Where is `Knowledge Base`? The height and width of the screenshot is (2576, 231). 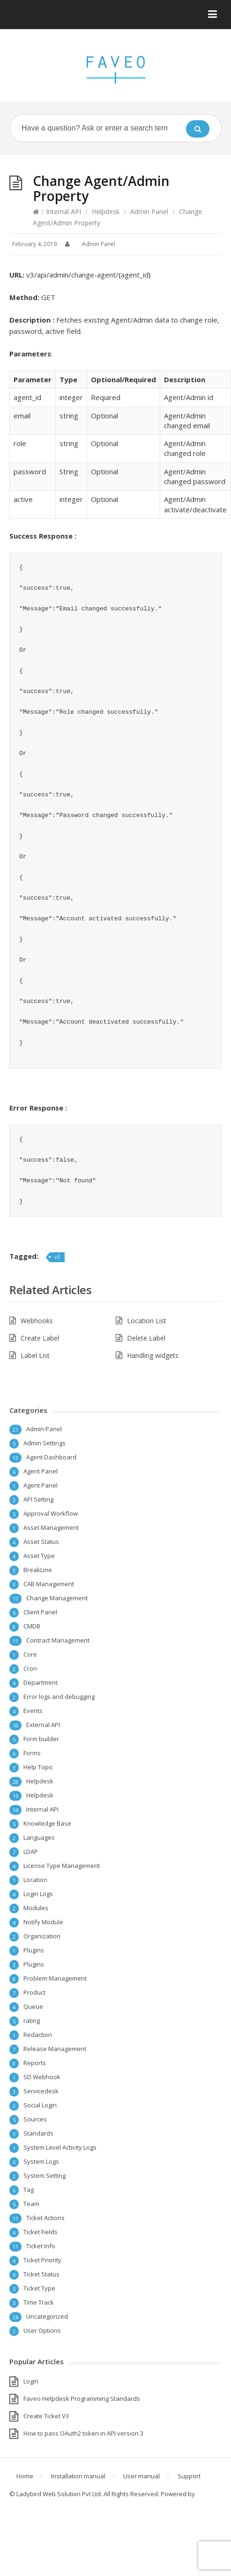 Knowledge Base is located at coordinates (47, 1823).